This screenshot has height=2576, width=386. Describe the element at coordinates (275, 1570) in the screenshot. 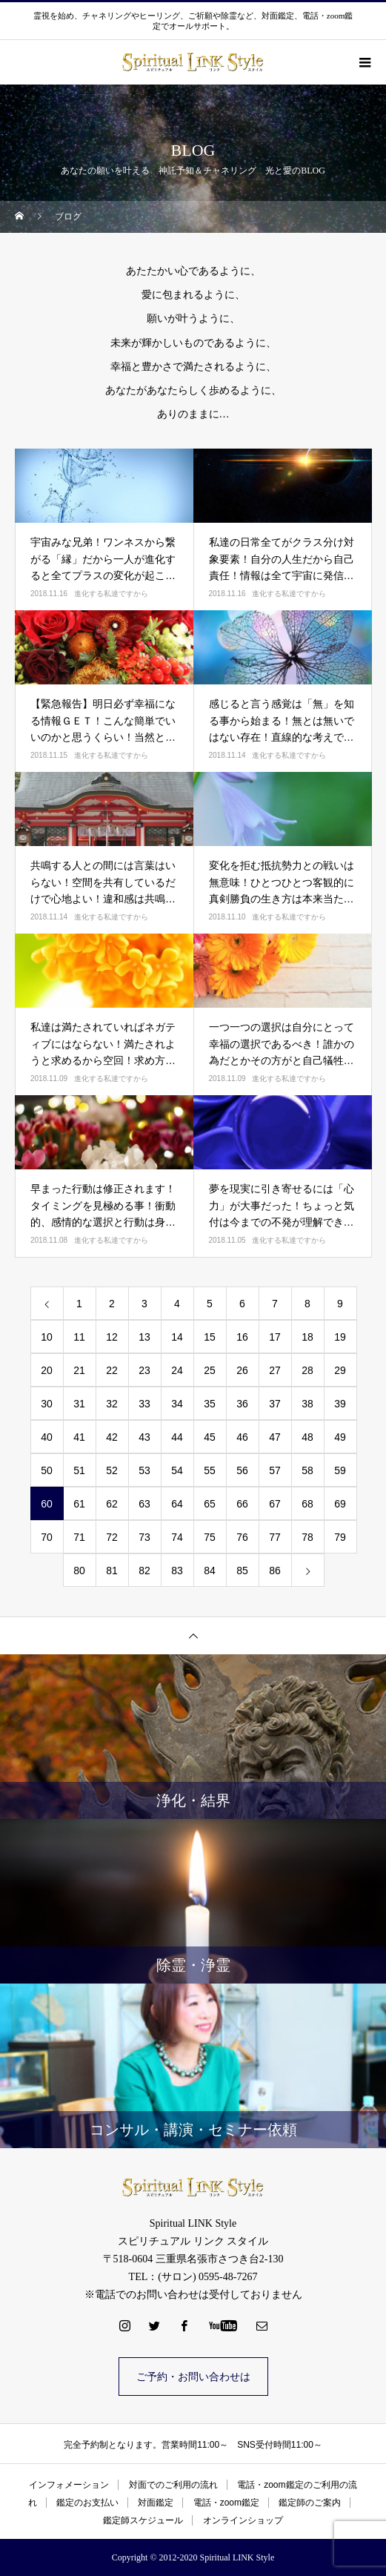

I see `86` at that location.